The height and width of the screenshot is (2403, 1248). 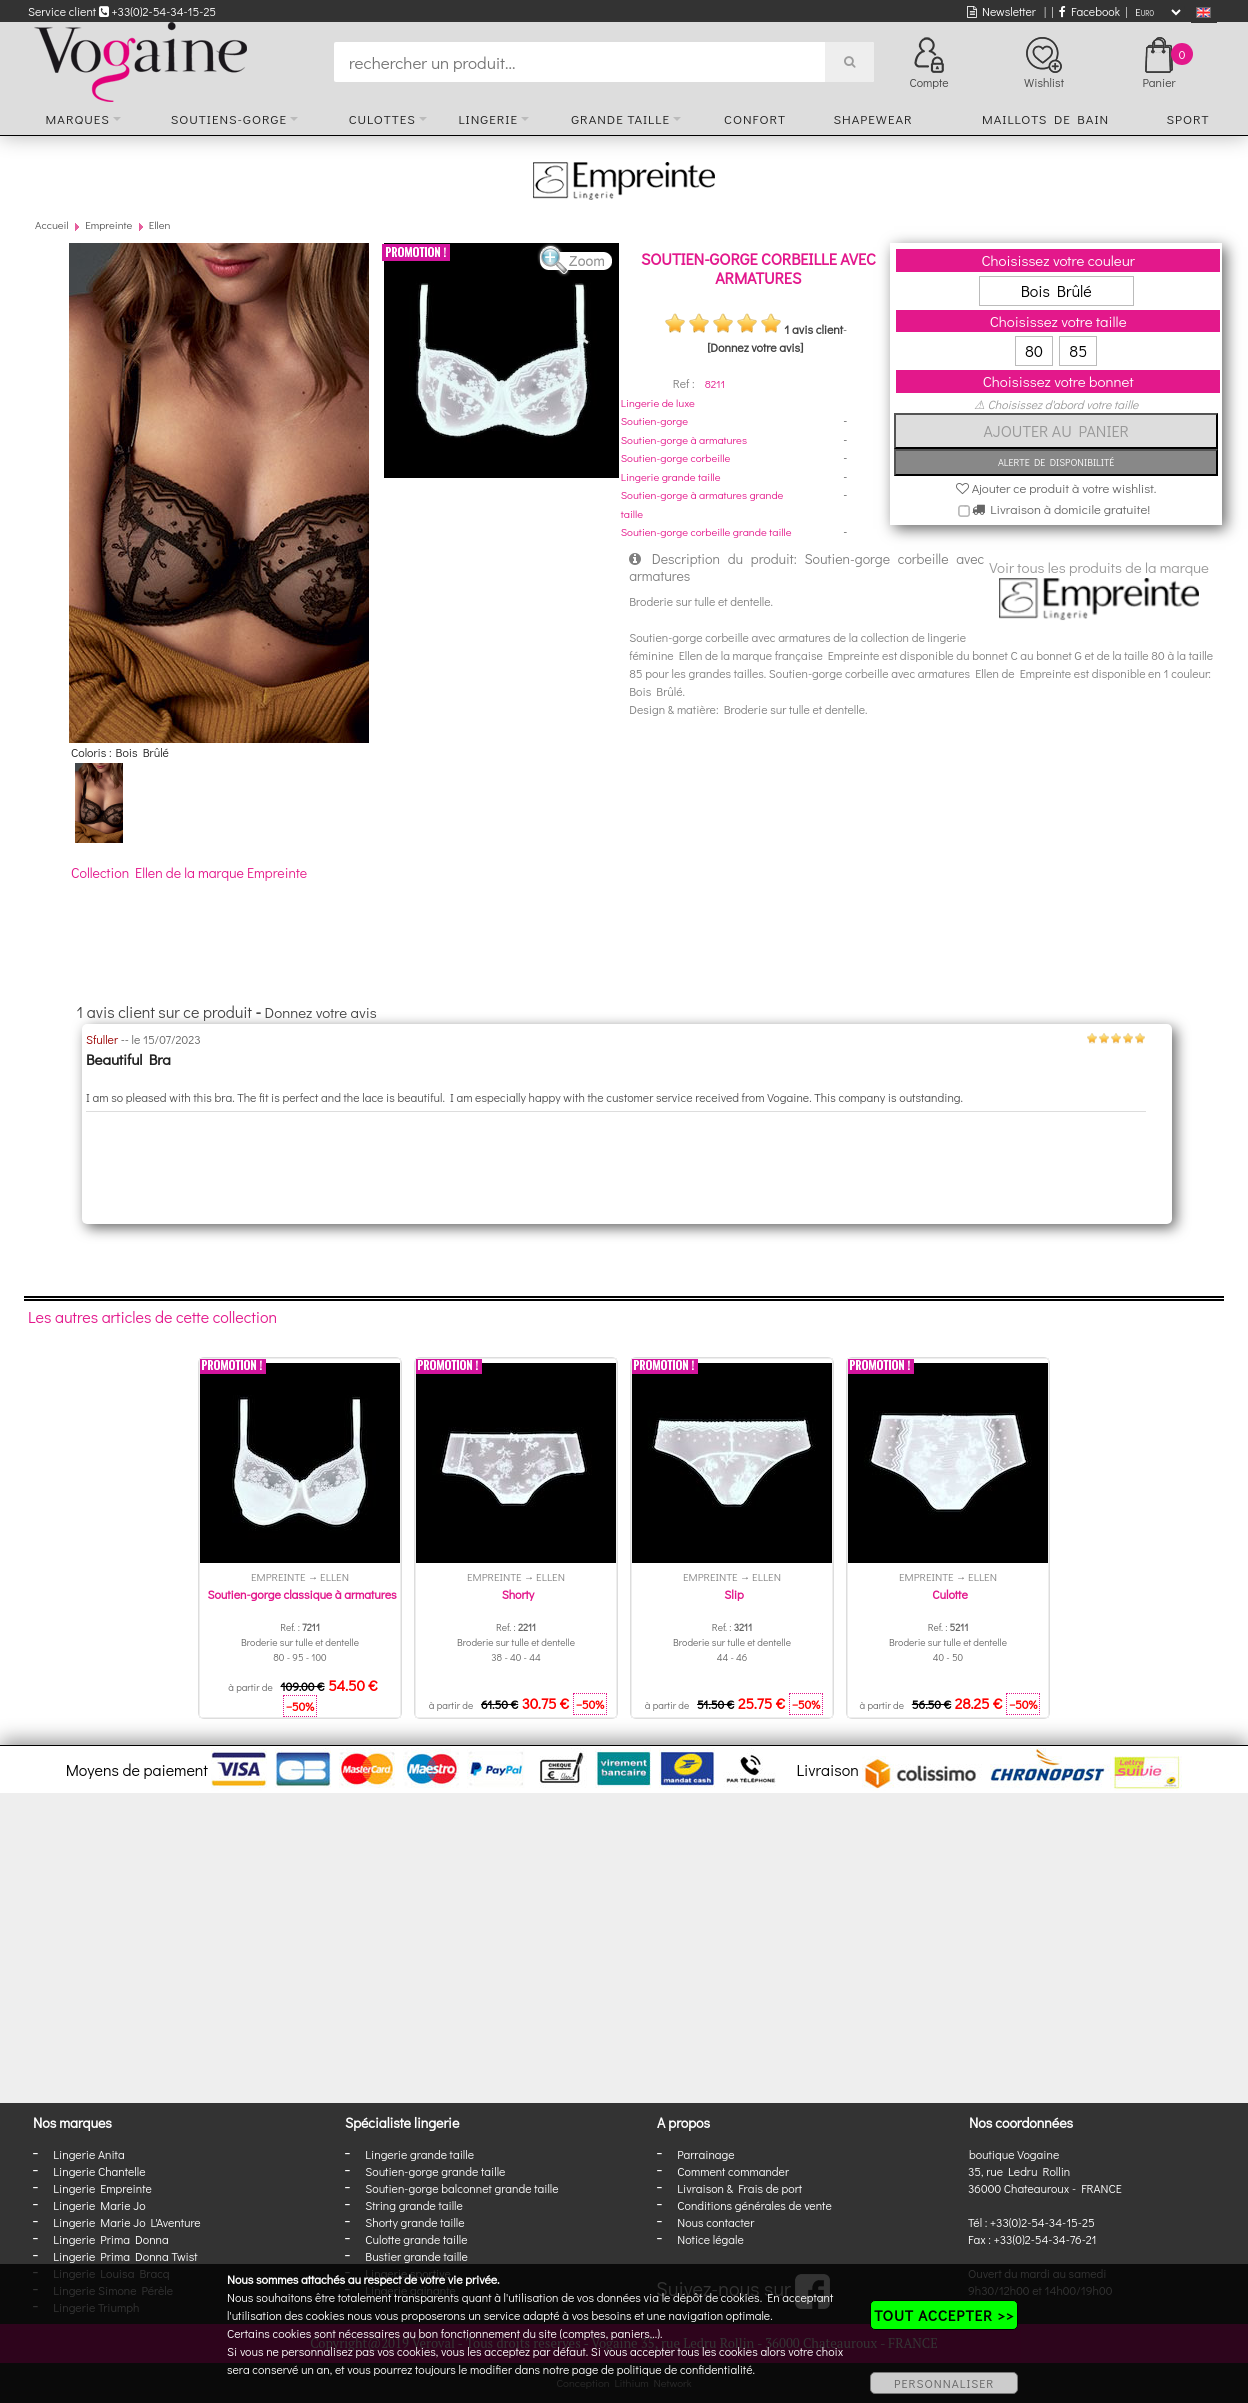 I want to click on Livraison & Frais de port, so click(x=739, y=2188).